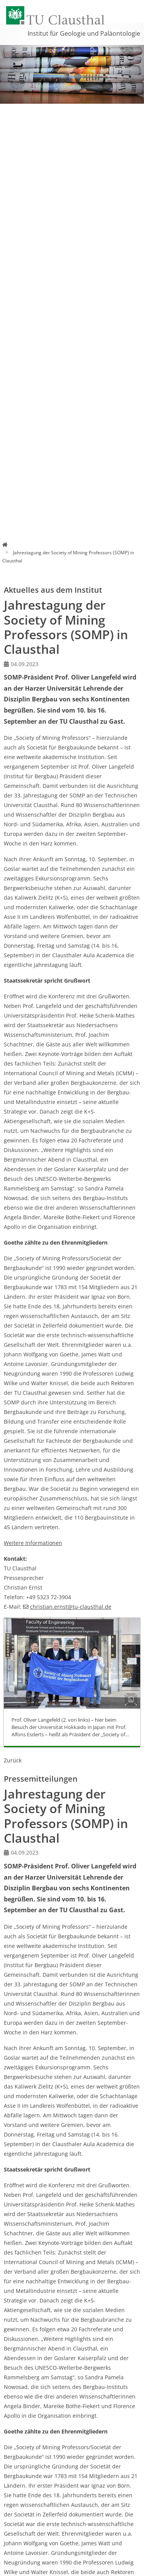 This screenshot has width=144, height=2576. Describe the element at coordinates (70, 1606) in the screenshot. I see `christian.ernsttu-clausthalde` at that location.